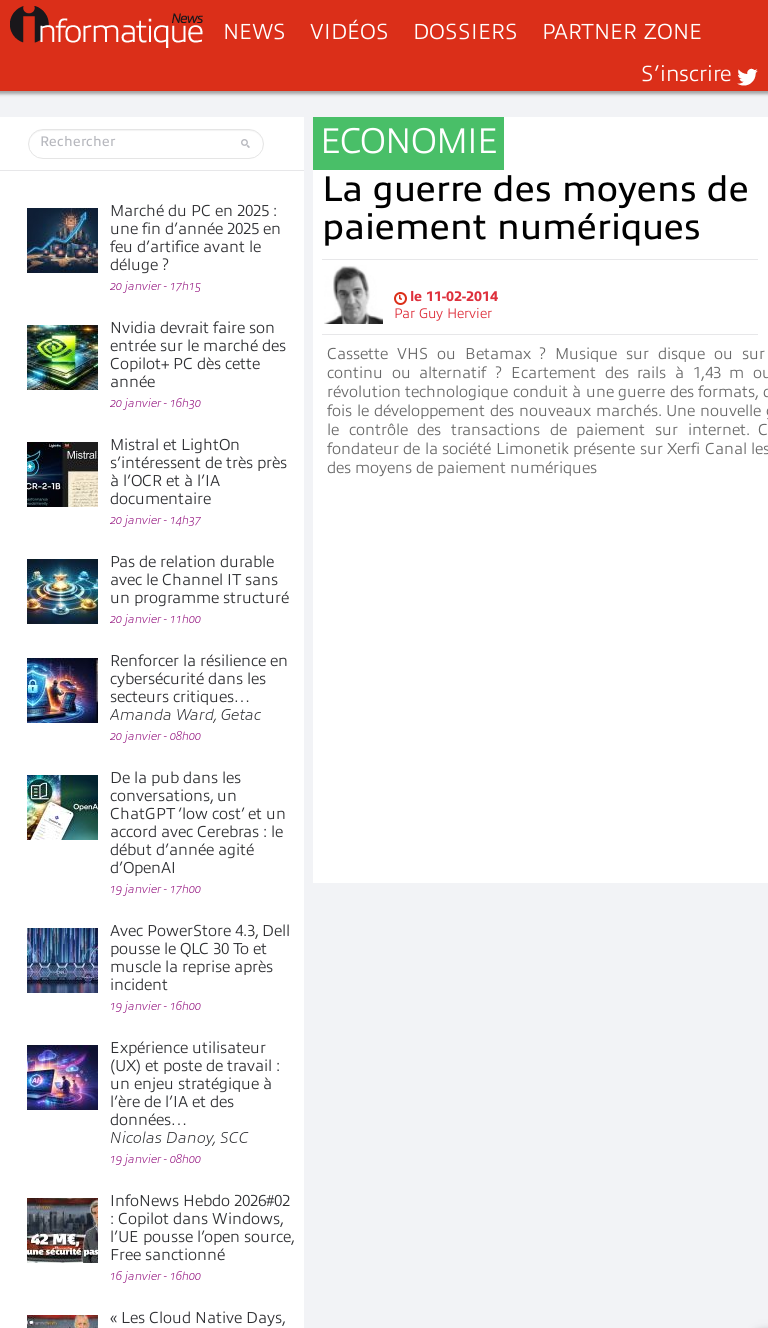 The width and height of the screenshot is (768, 1328). What do you see at coordinates (455, 313) in the screenshot?
I see `Guy Hervier` at bounding box center [455, 313].